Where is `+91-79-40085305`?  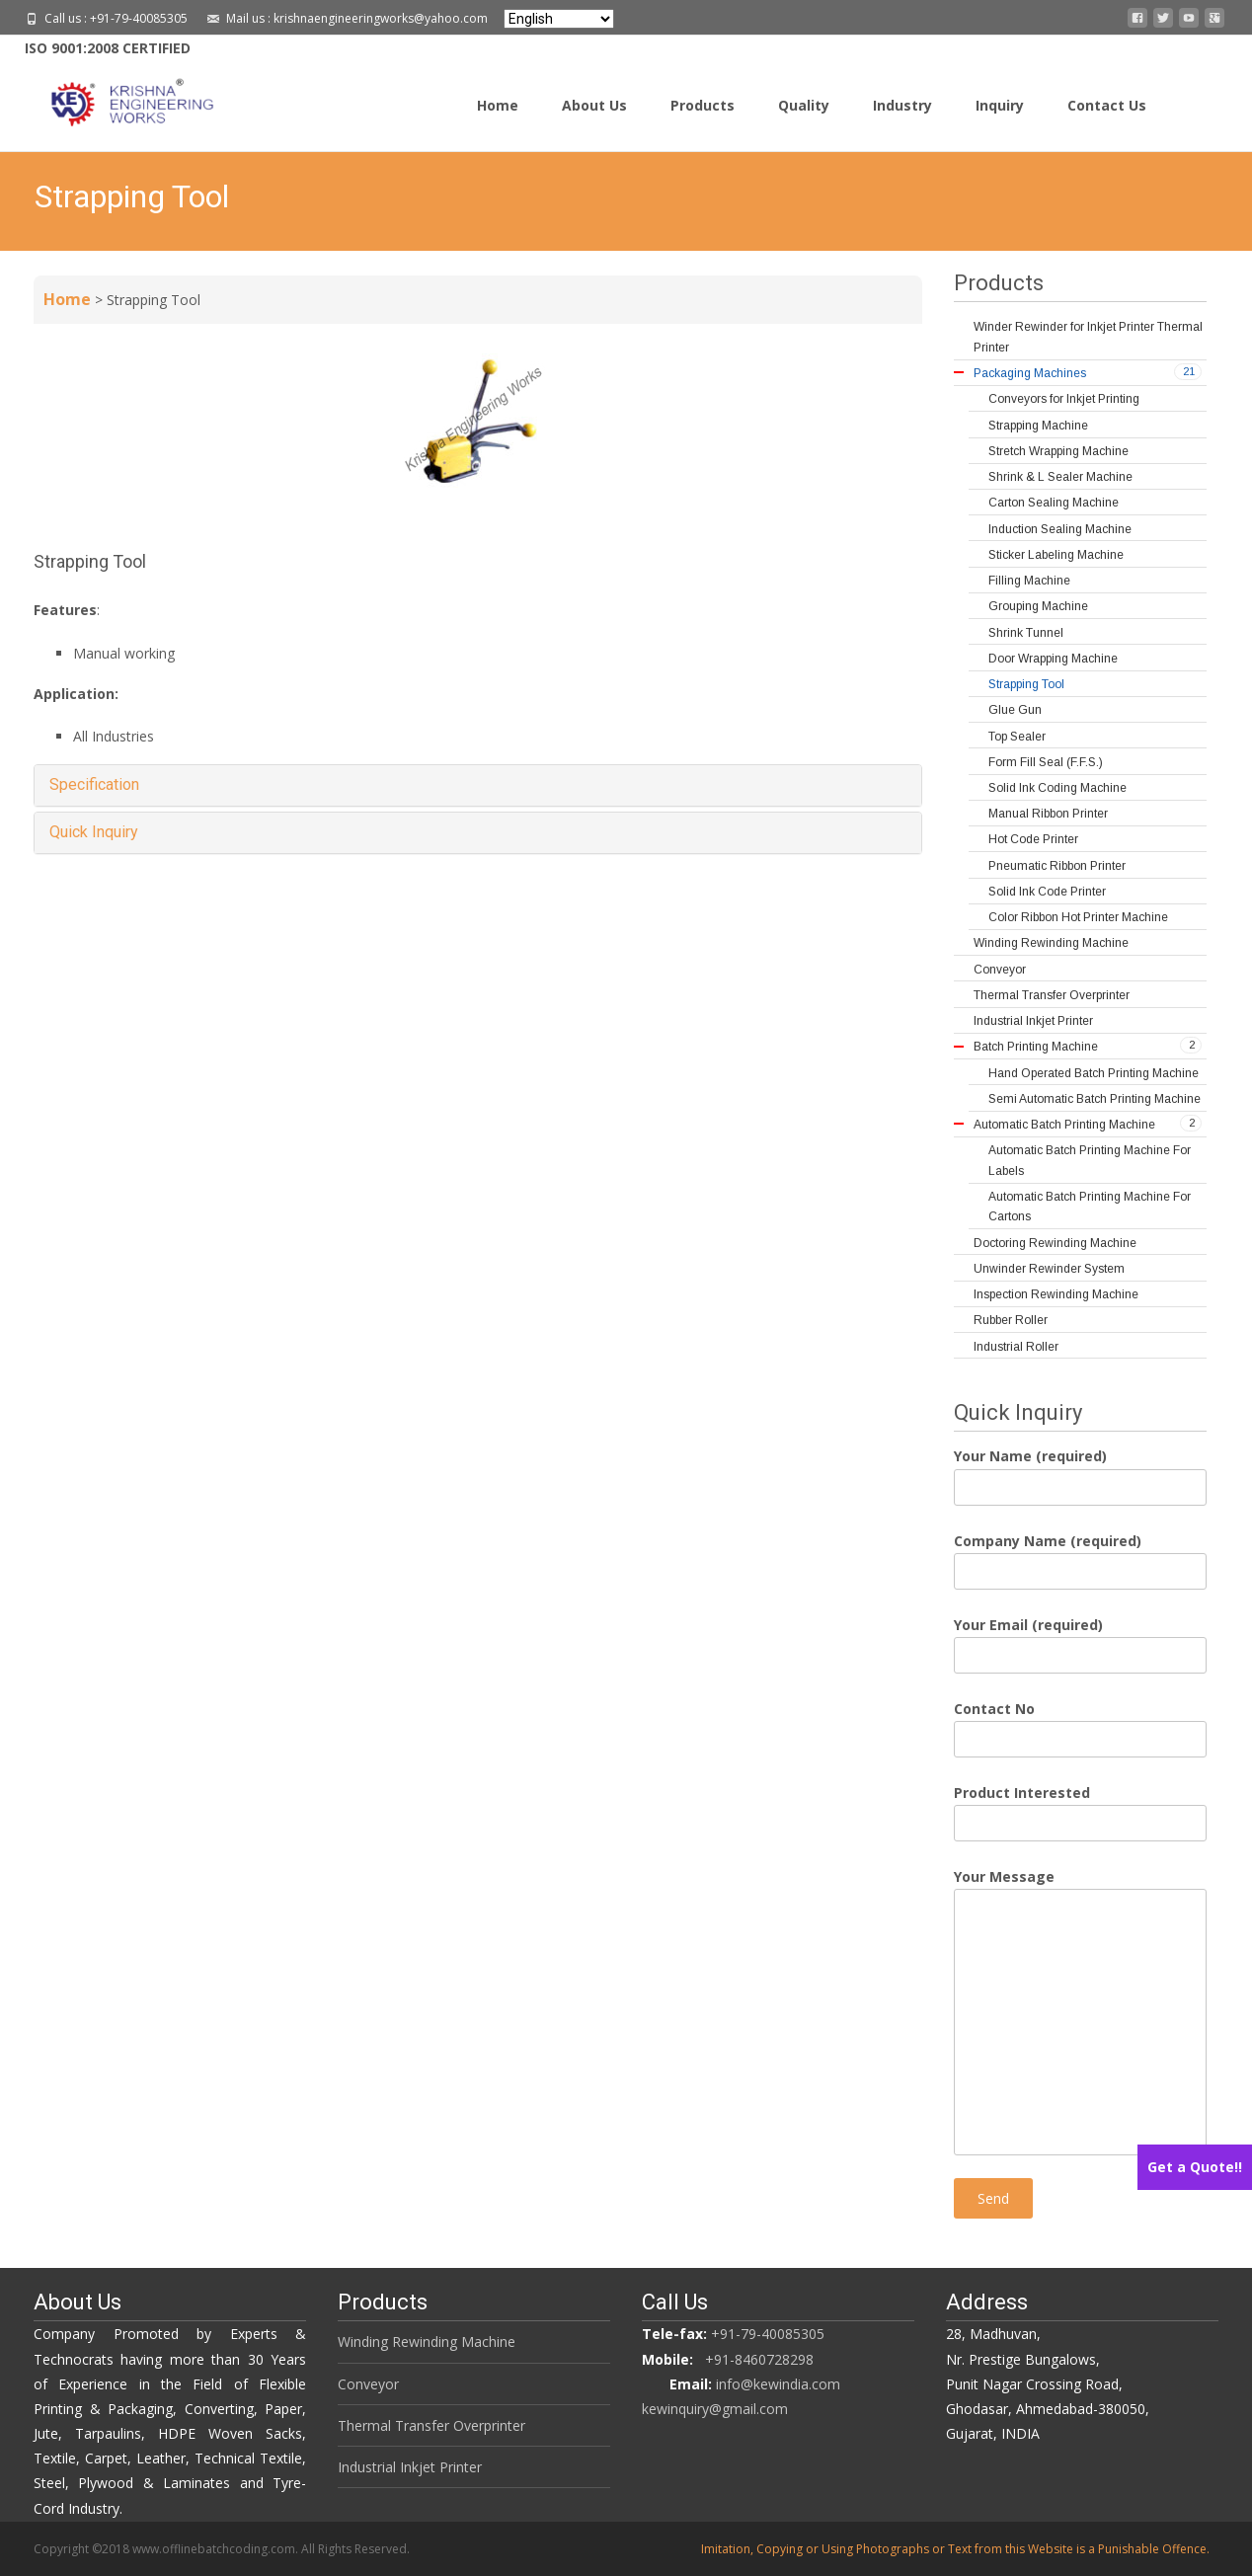
+91-79-40085305 is located at coordinates (767, 2333).